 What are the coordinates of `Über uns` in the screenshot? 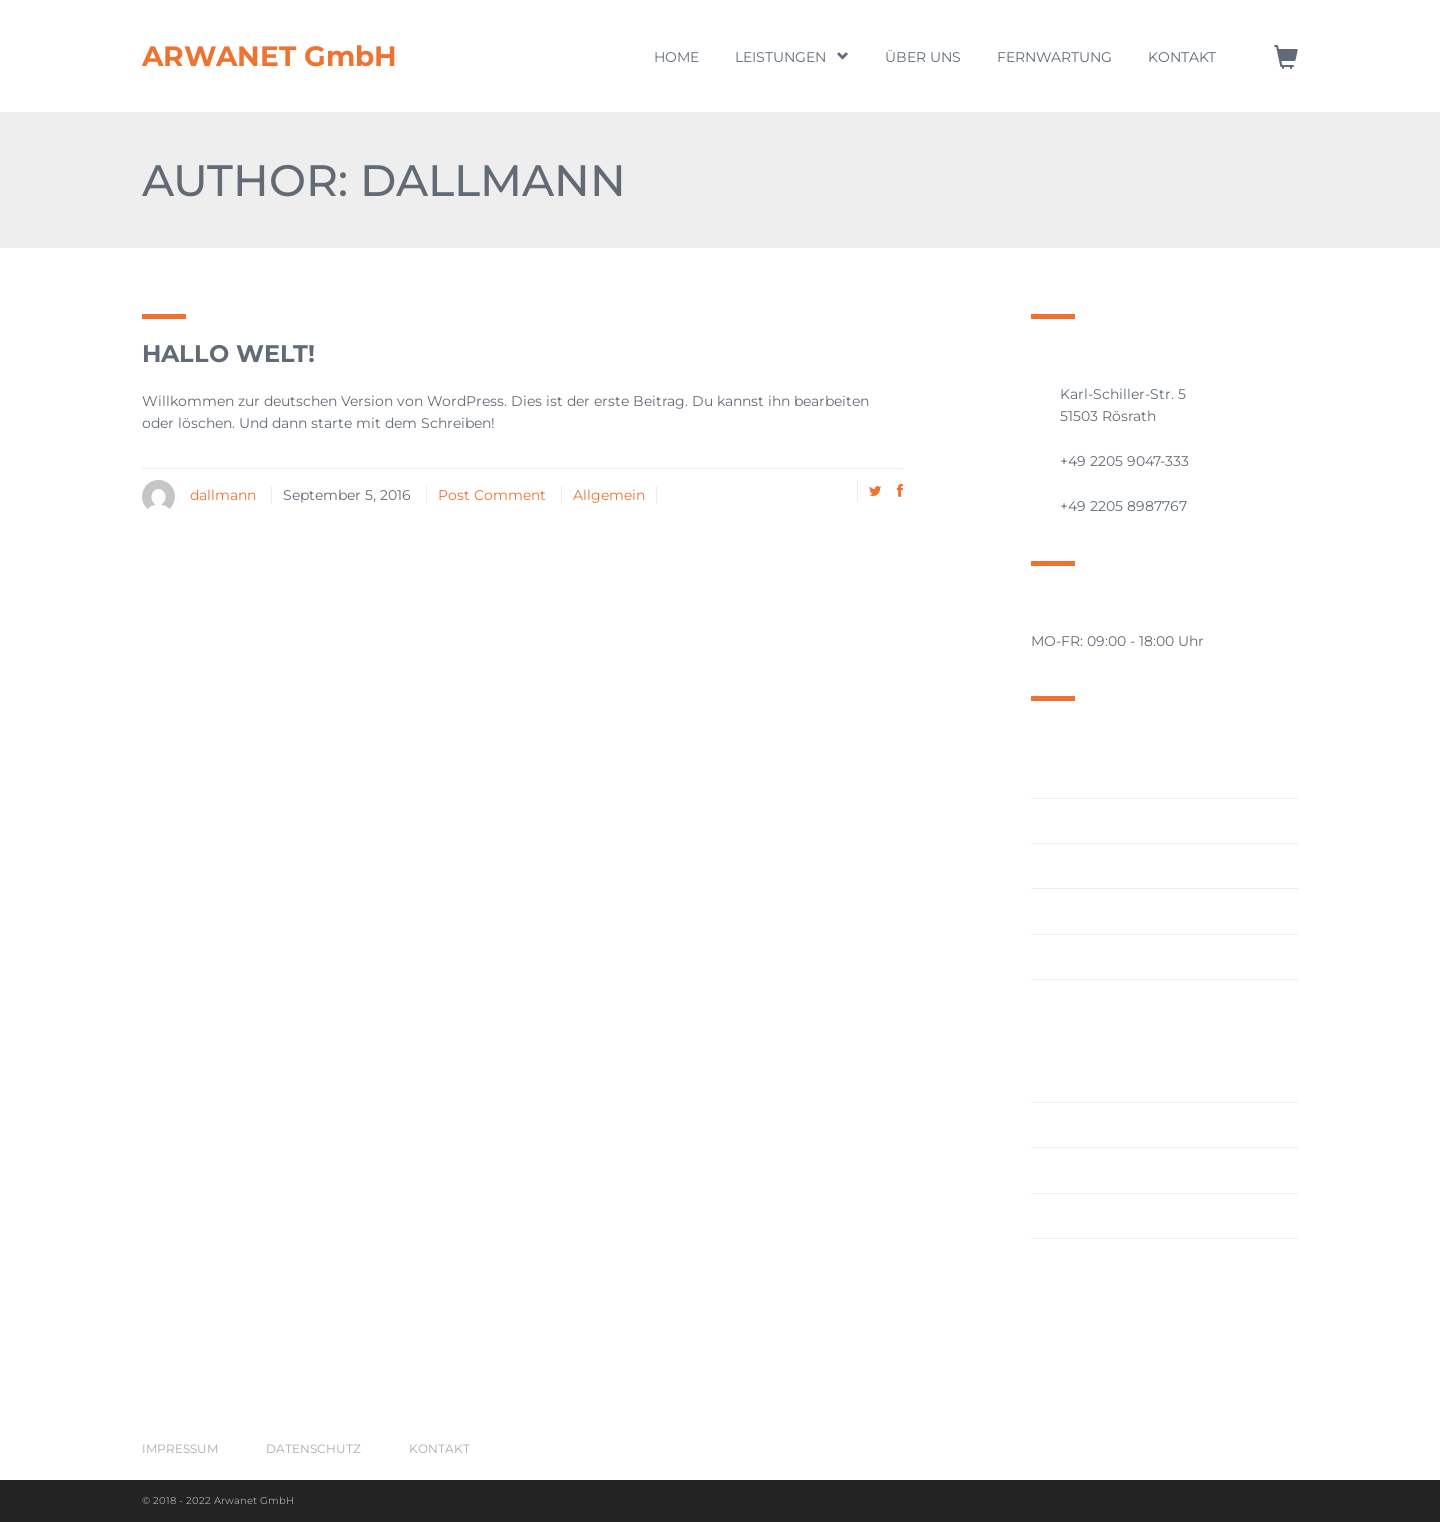 It's located at (923, 57).